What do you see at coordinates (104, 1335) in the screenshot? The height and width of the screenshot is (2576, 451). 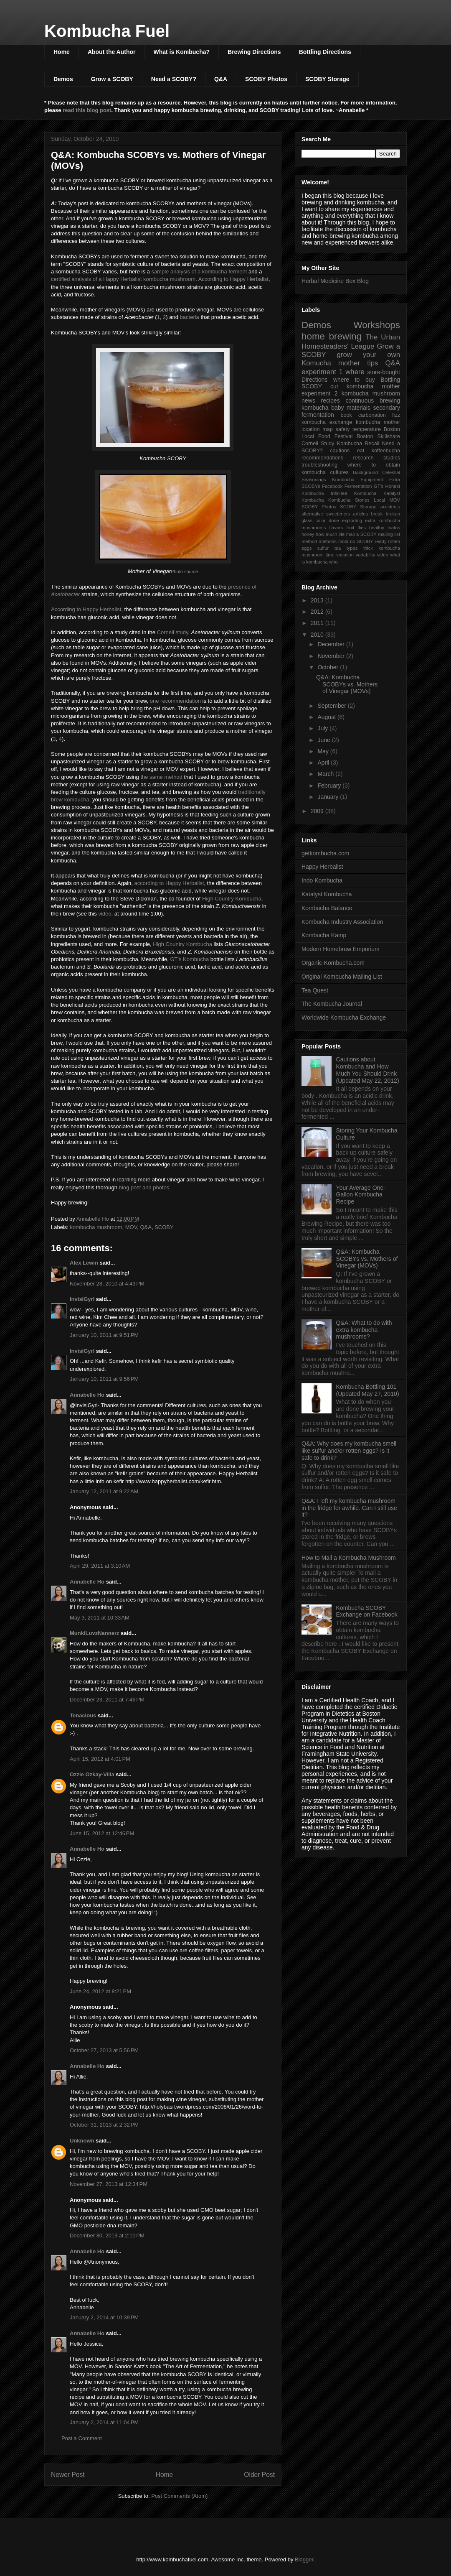 I see `January 10, 2011 at 9:51 PM` at bounding box center [104, 1335].